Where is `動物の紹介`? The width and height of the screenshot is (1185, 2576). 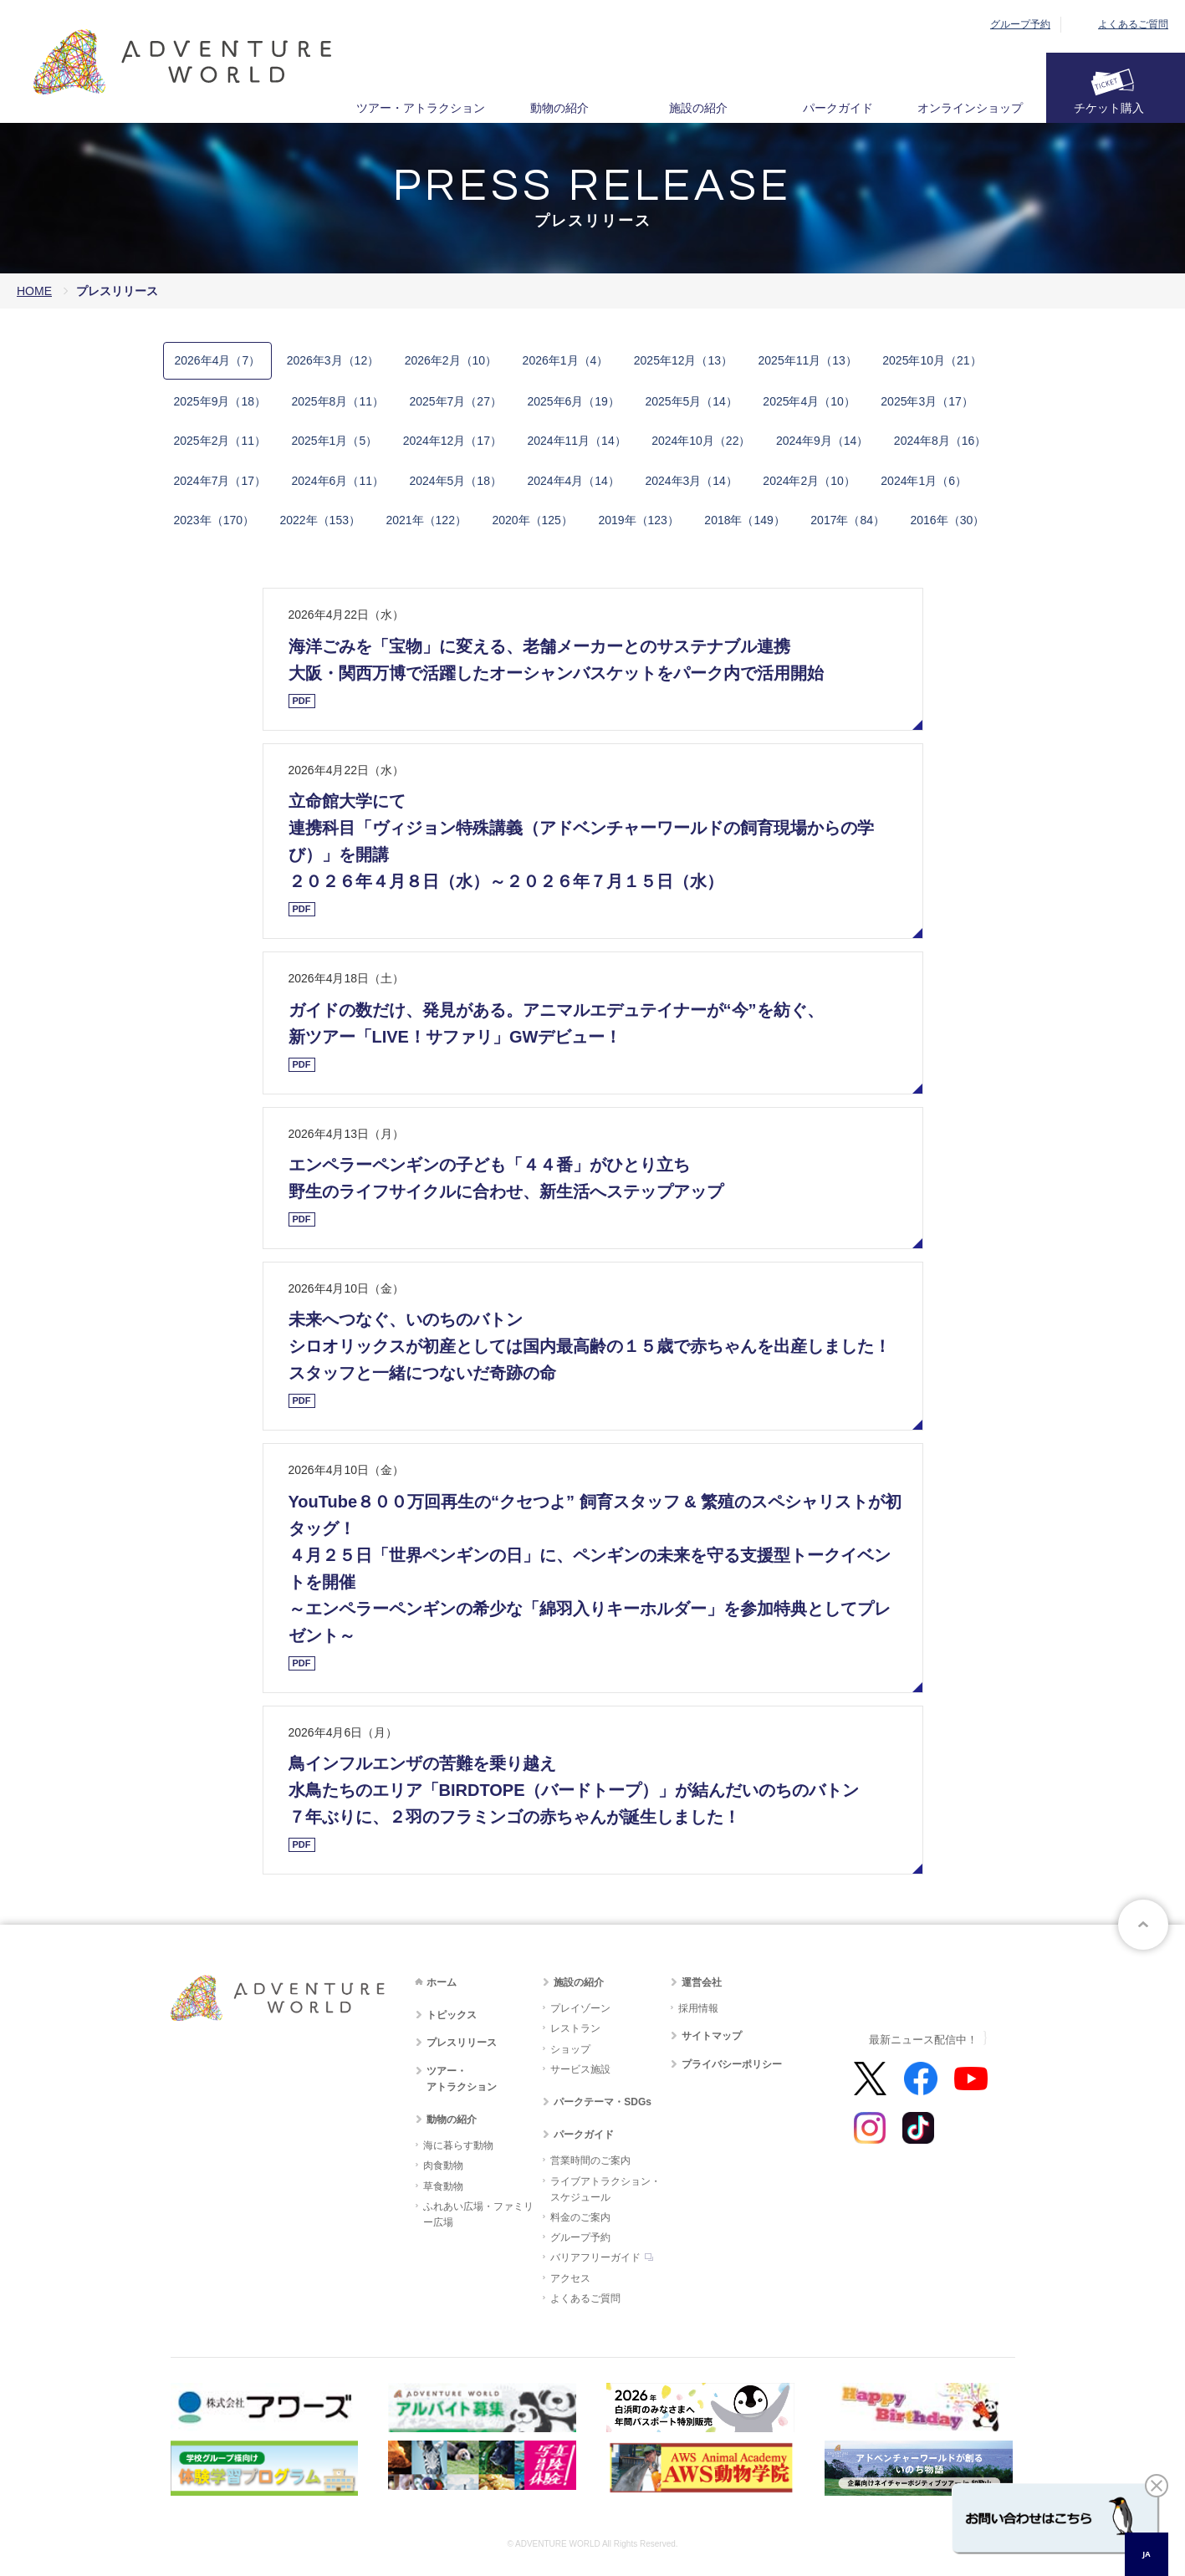
動物の紹介 is located at coordinates (559, 108).